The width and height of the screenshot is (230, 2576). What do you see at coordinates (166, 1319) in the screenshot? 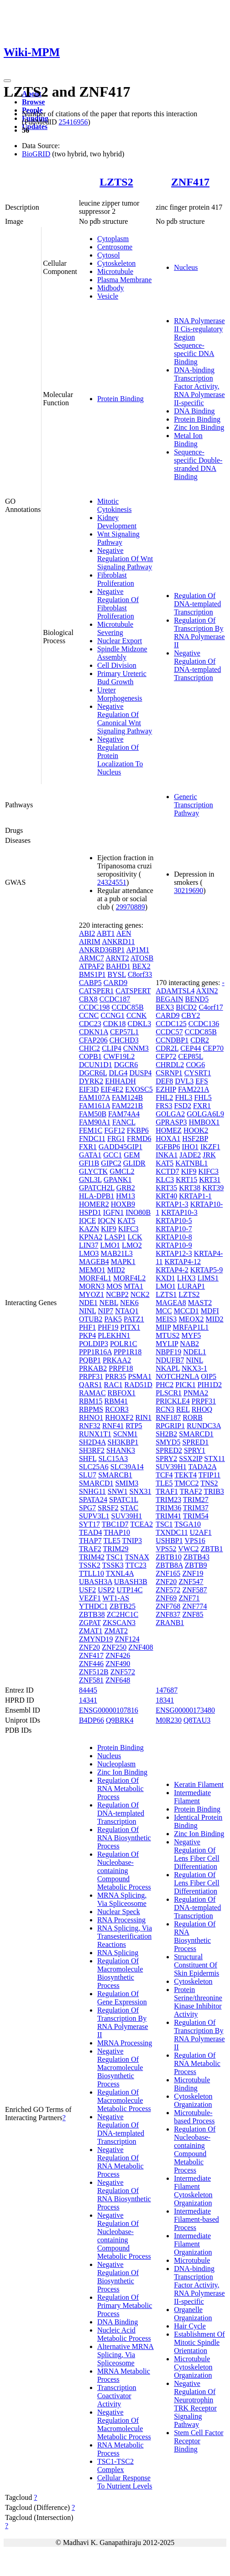
I see `MEIS3` at bounding box center [166, 1319].